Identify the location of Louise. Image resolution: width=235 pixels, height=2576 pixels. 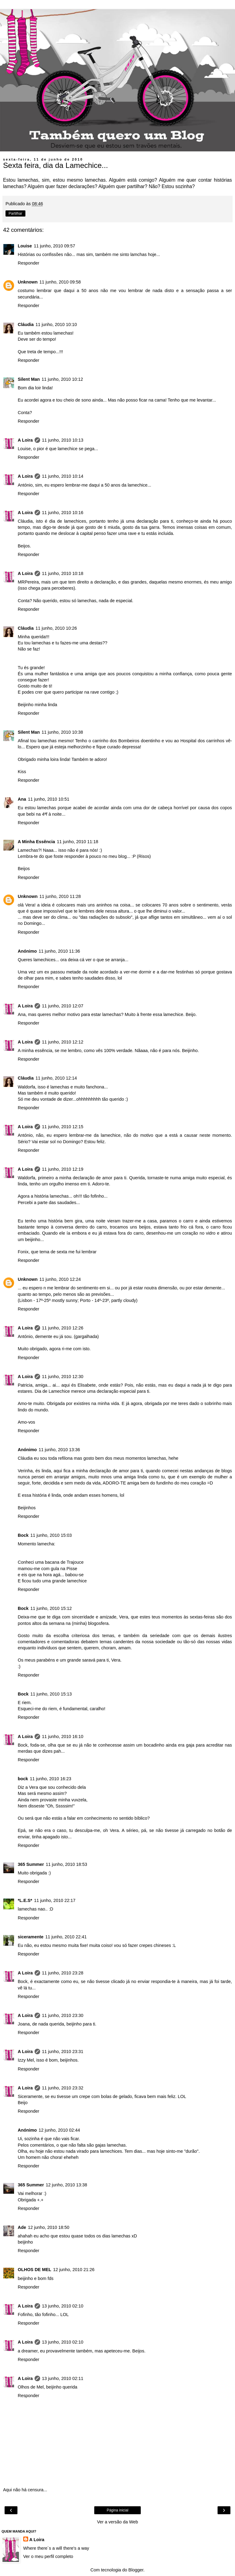
(25, 245).